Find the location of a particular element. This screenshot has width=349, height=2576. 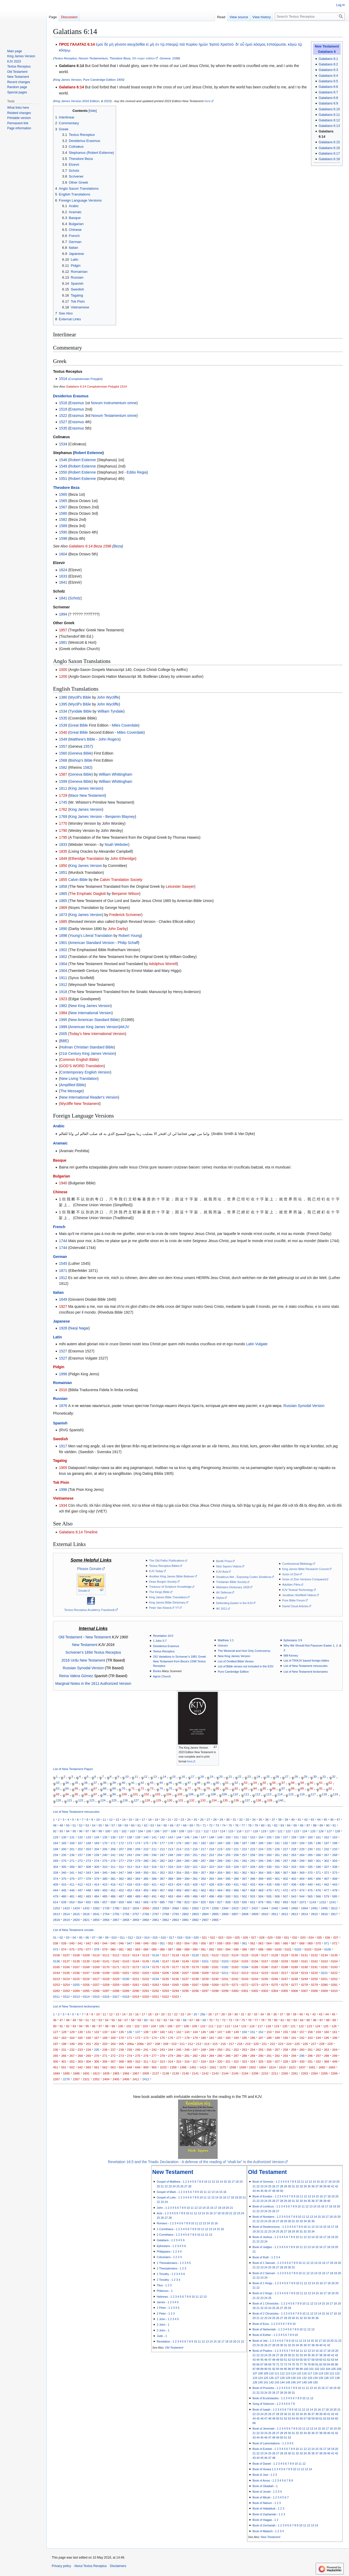

453 is located at coordinates (129, 1890).